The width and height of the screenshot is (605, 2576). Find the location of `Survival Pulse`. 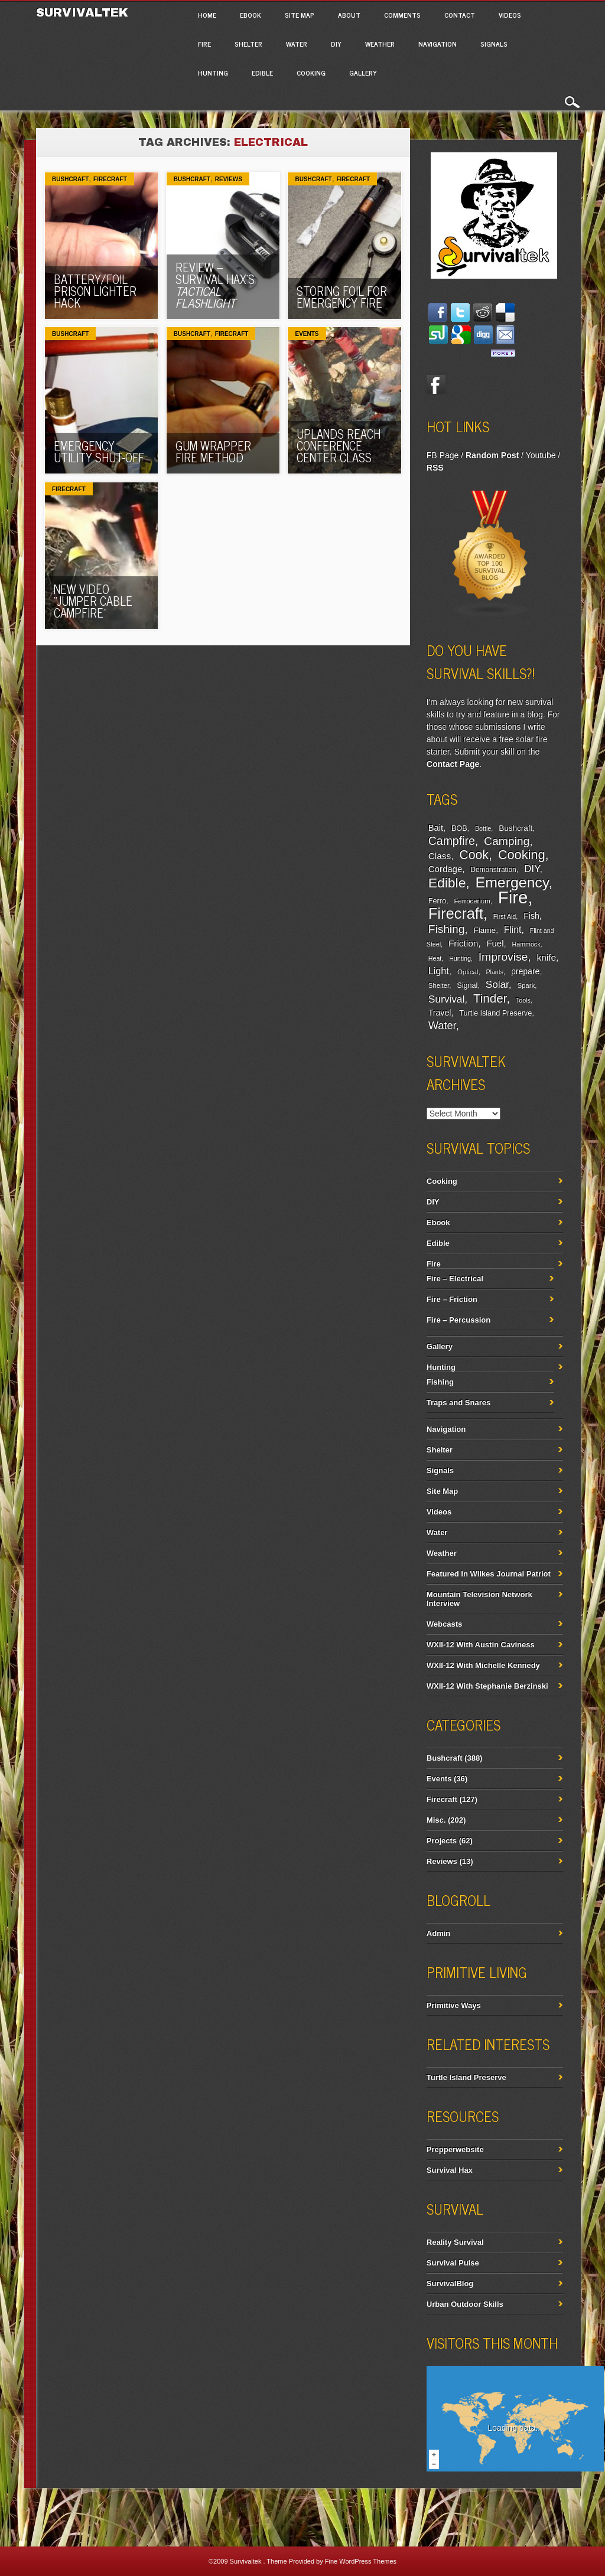

Survival Pulse is located at coordinates (453, 2262).